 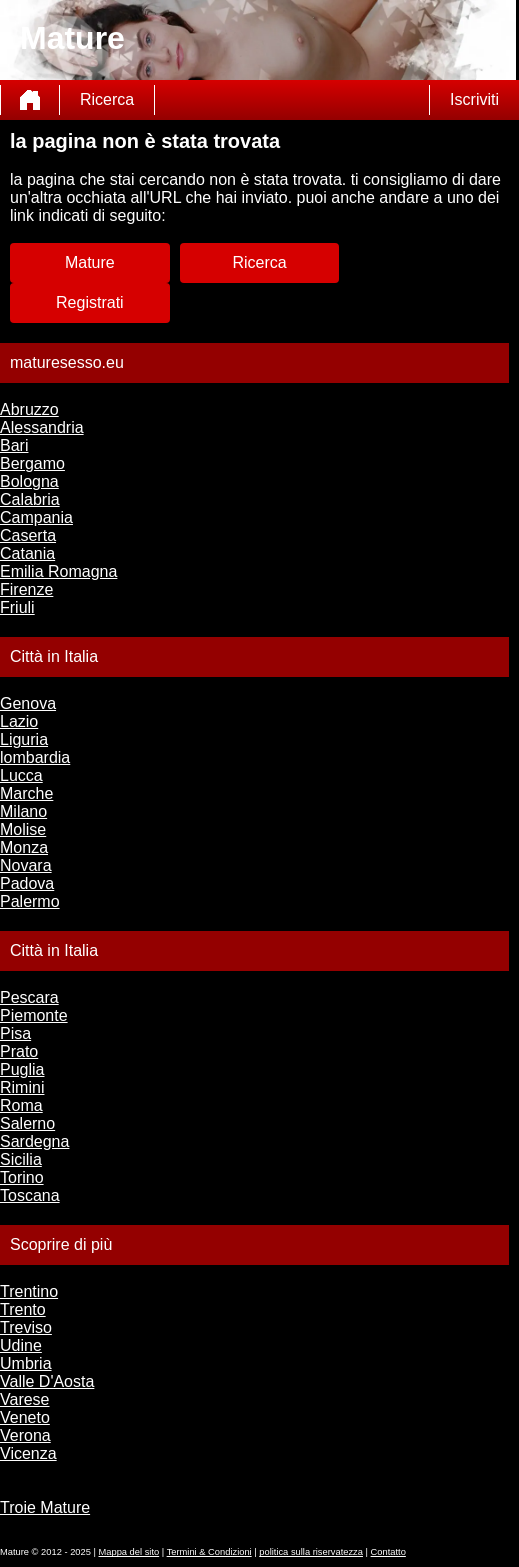 What do you see at coordinates (45, 1507) in the screenshot?
I see `Troie Mature` at bounding box center [45, 1507].